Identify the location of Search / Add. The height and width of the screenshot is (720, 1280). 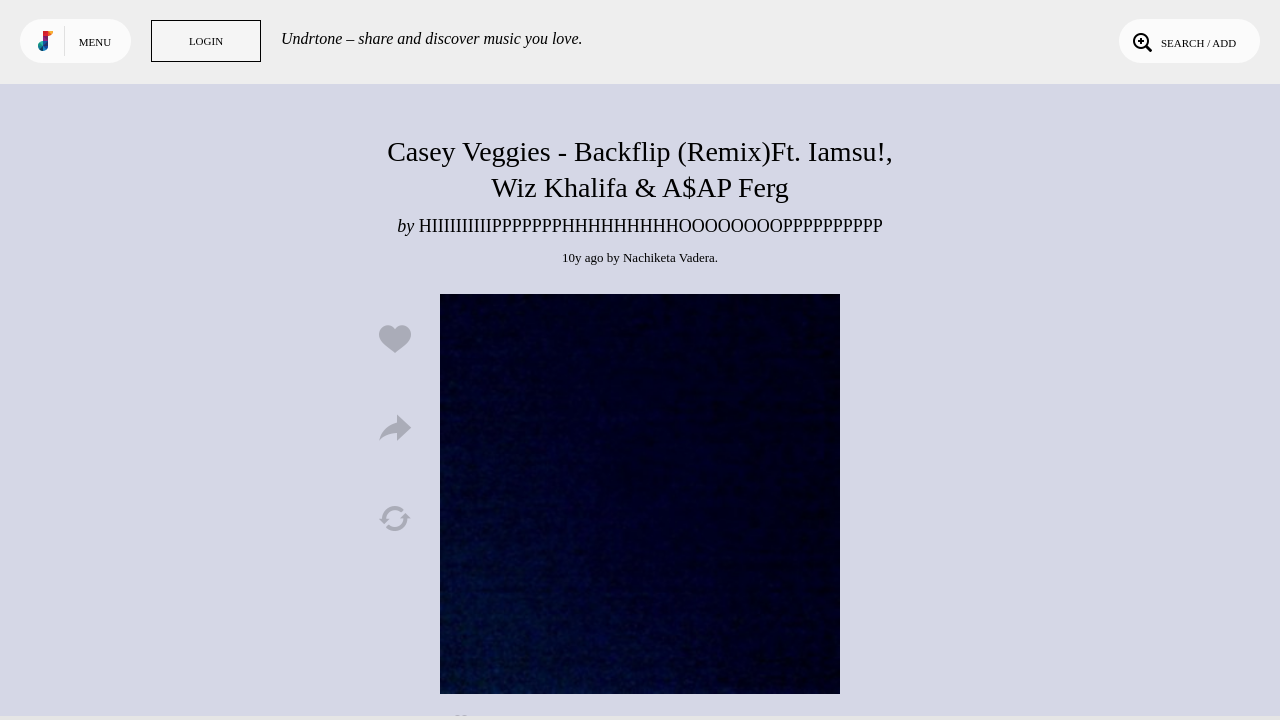
(1182, 41).